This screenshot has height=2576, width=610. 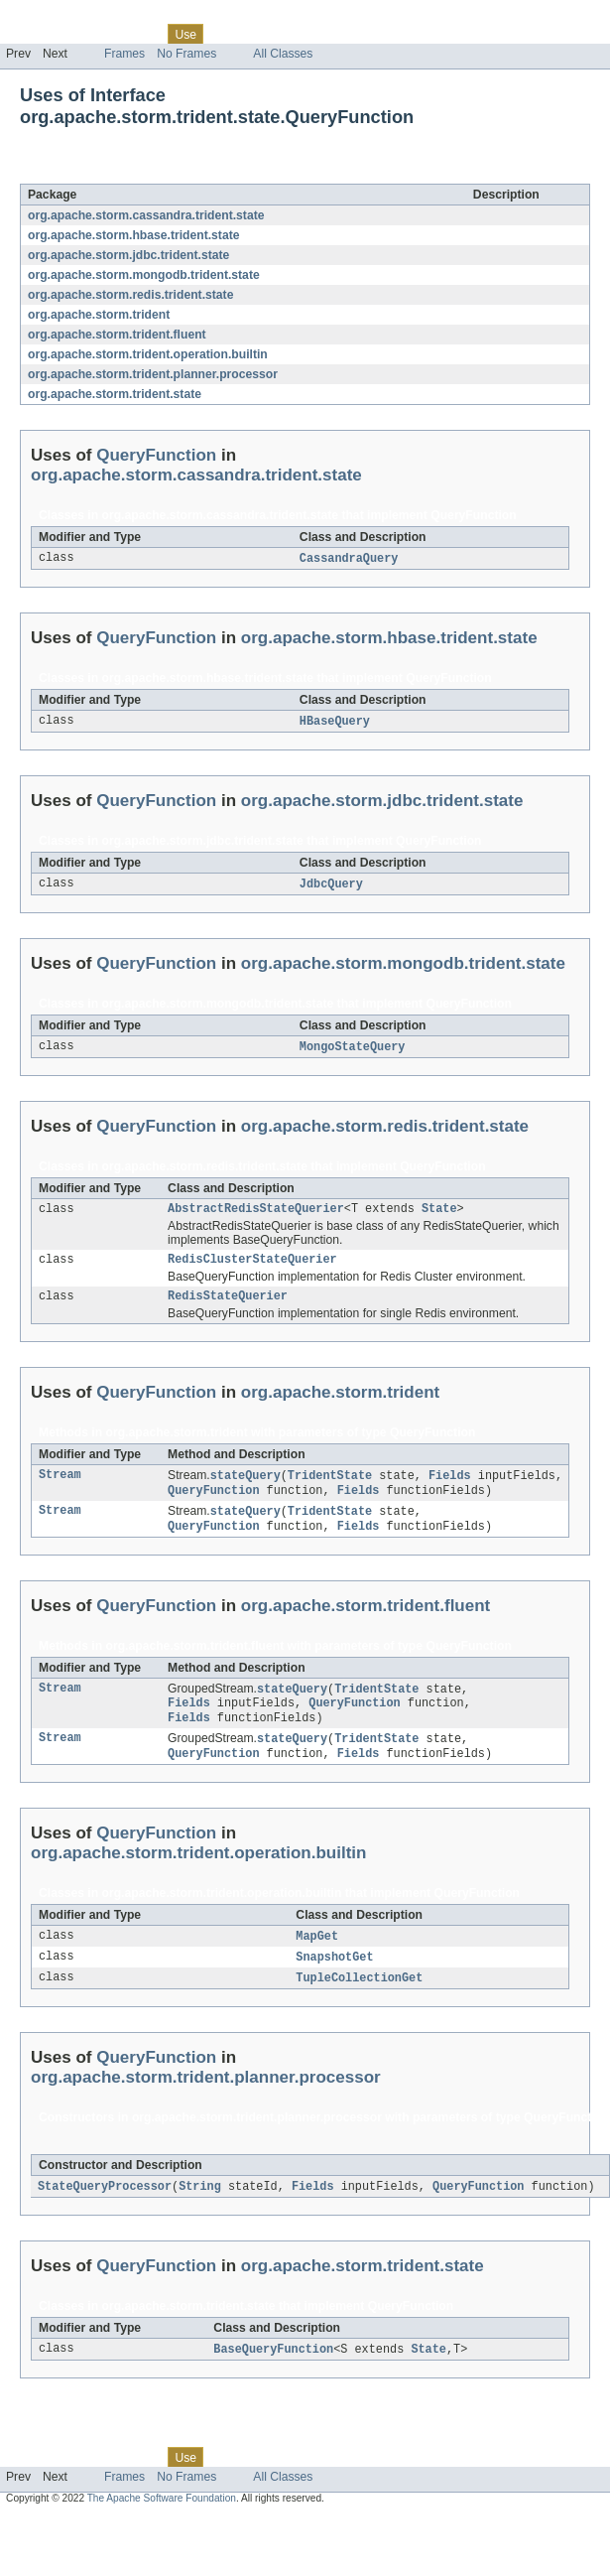 I want to click on org.apache.storm.cassandra.trident.state, so click(x=146, y=215).